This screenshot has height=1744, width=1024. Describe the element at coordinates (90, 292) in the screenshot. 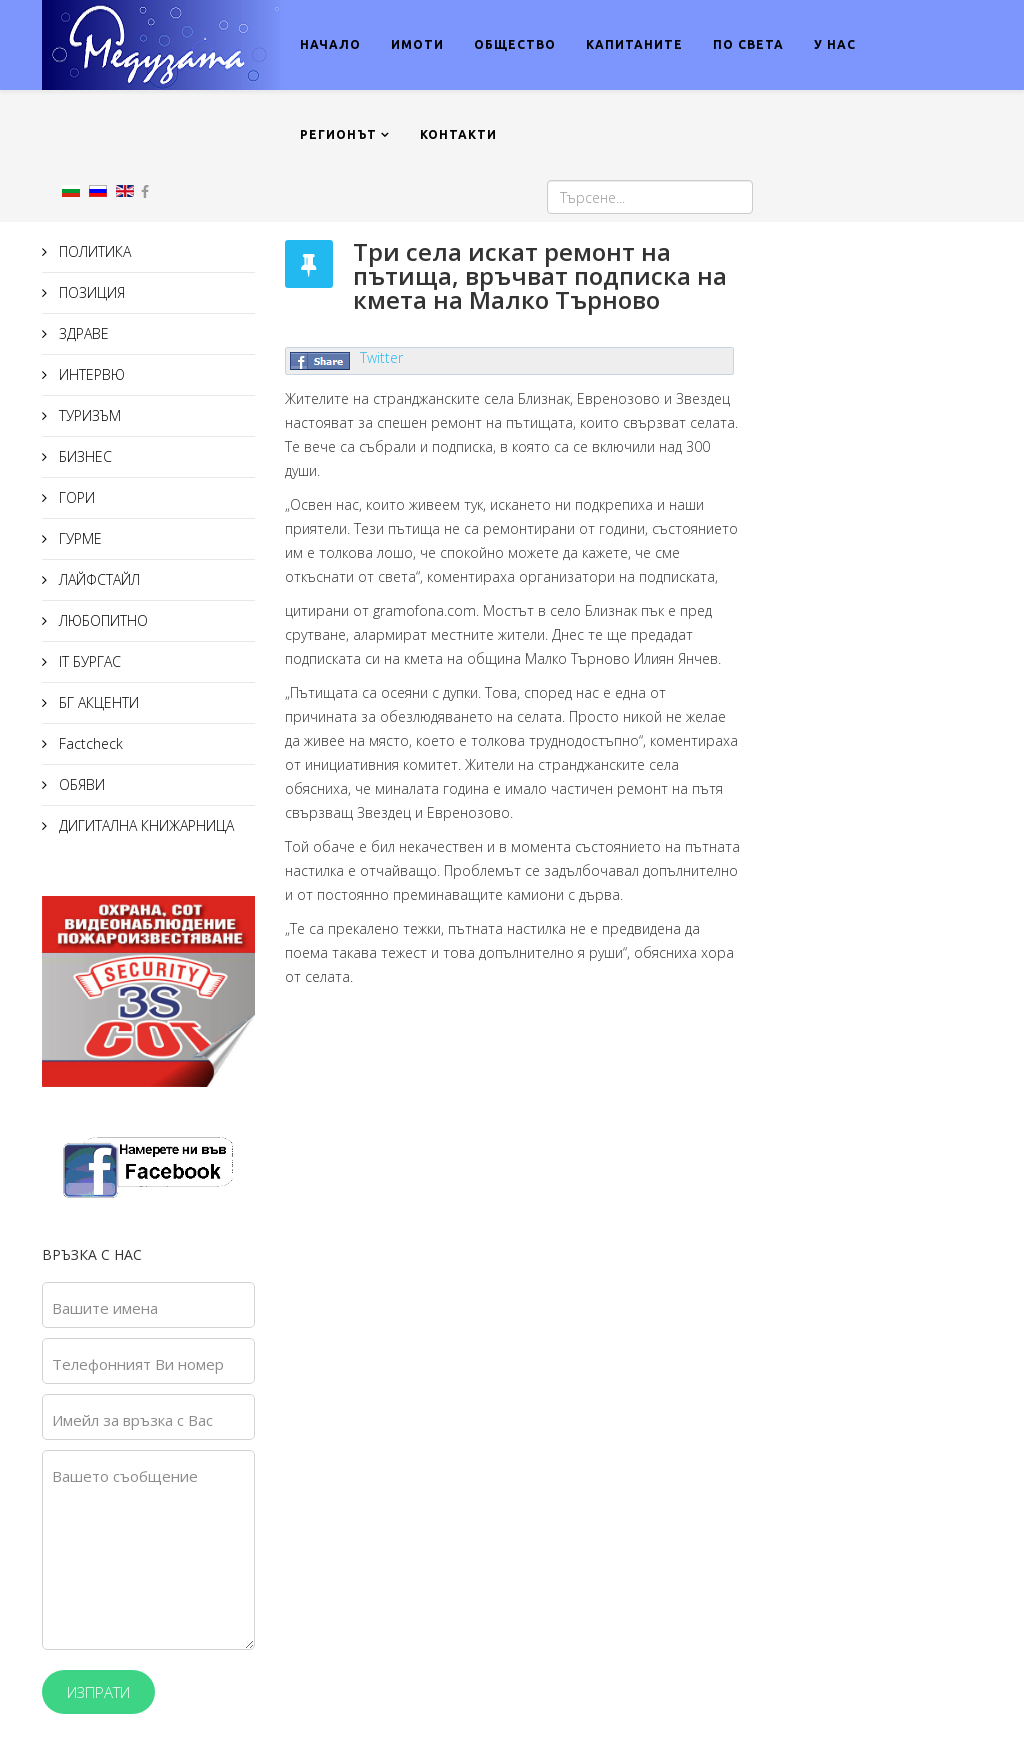

I see `ПОЗИЦИЯ` at that location.